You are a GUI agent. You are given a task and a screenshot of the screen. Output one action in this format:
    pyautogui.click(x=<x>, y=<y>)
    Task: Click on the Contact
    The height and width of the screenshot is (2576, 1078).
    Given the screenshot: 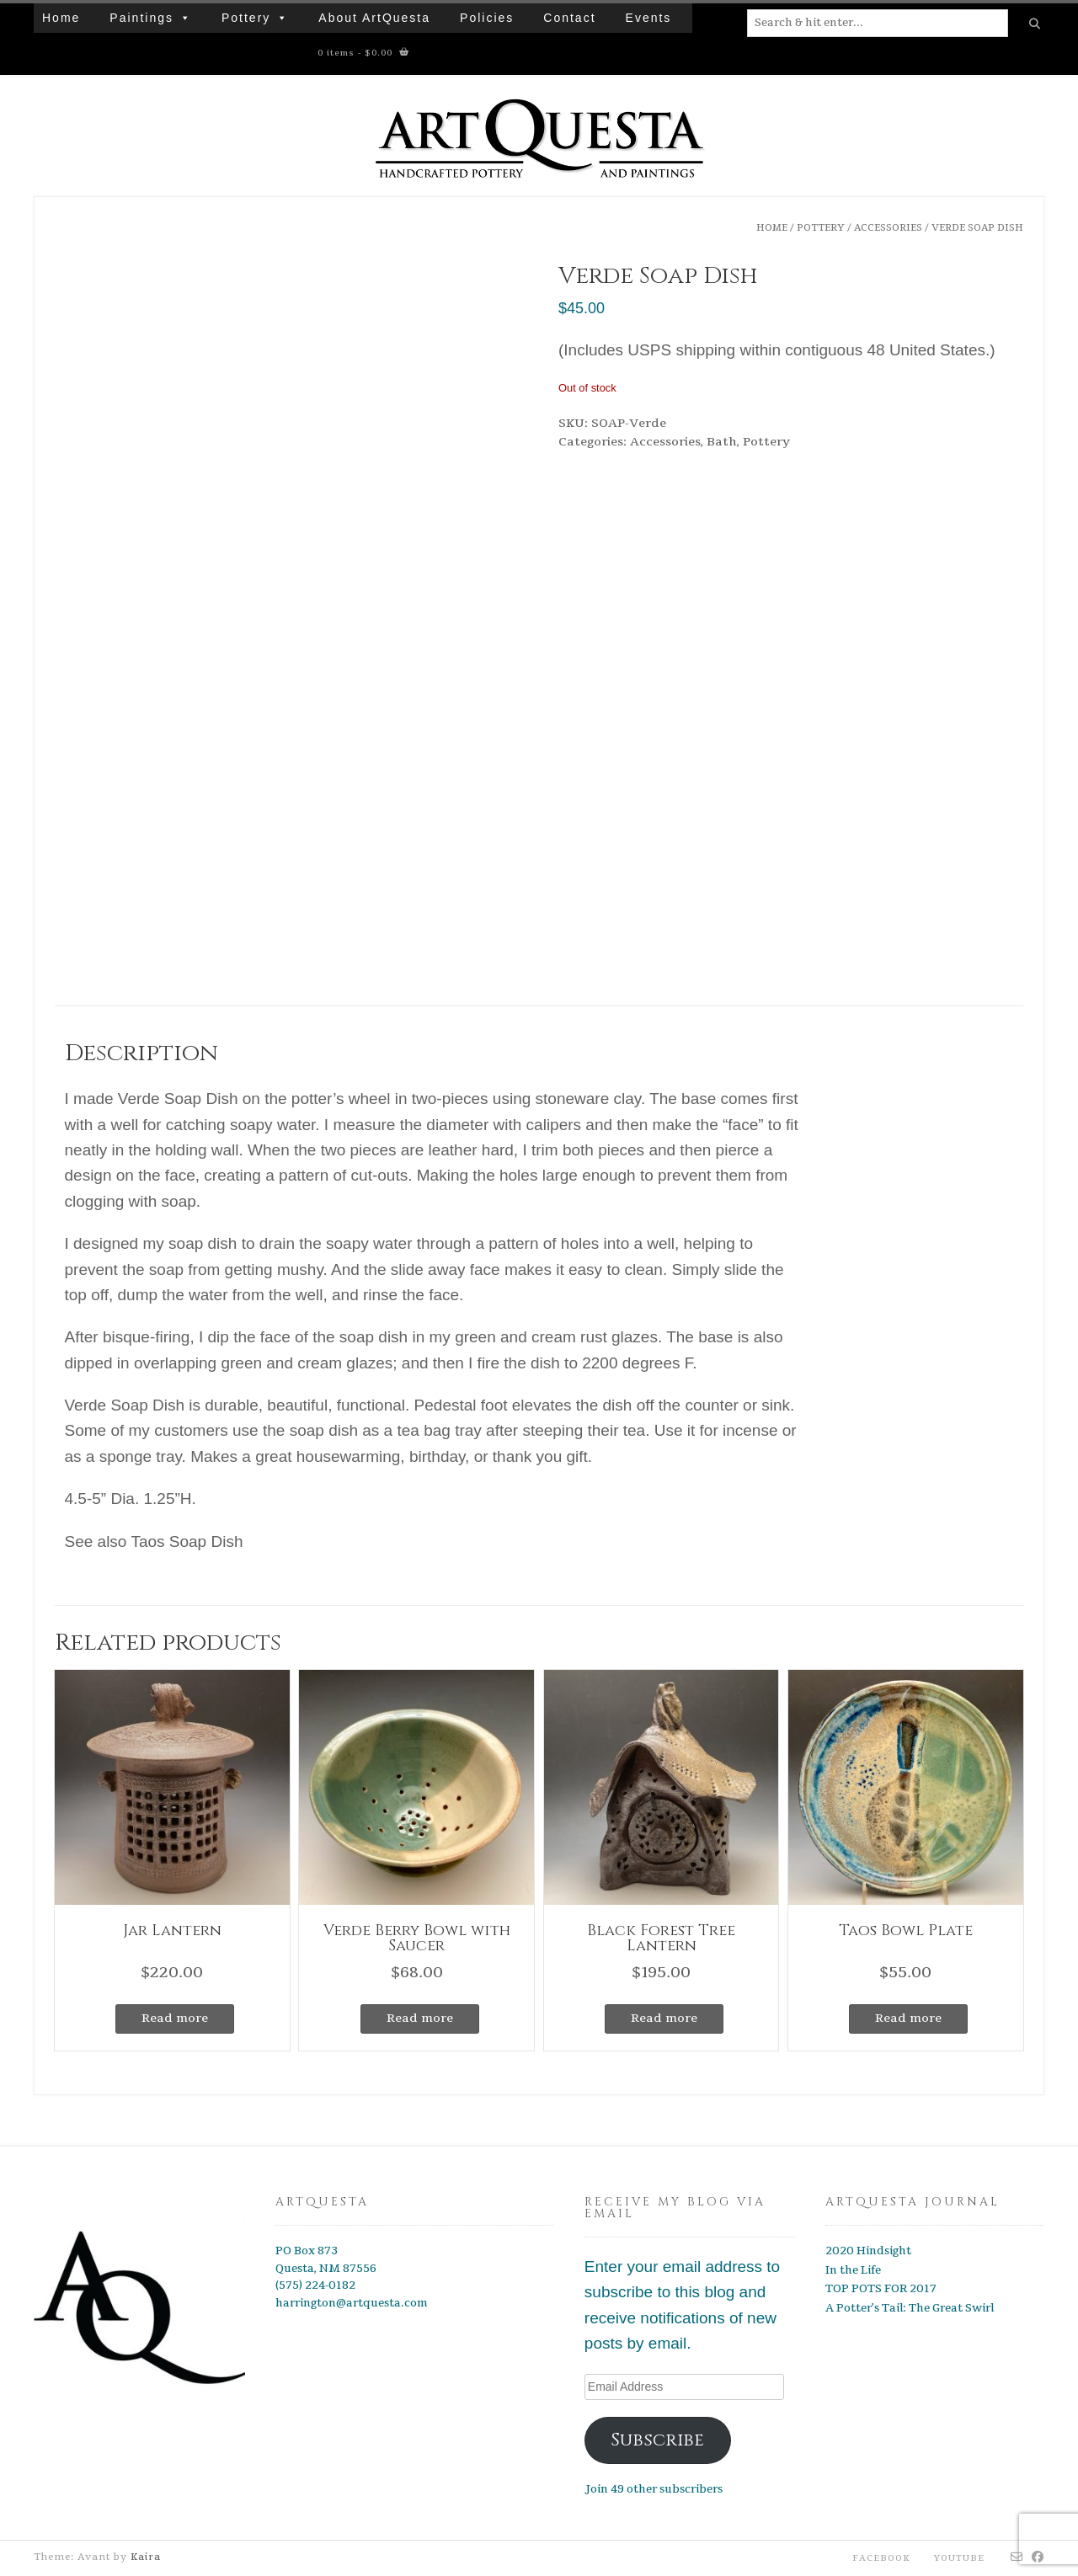 What is the action you would take?
    pyautogui.click(x=569, y=17)
    